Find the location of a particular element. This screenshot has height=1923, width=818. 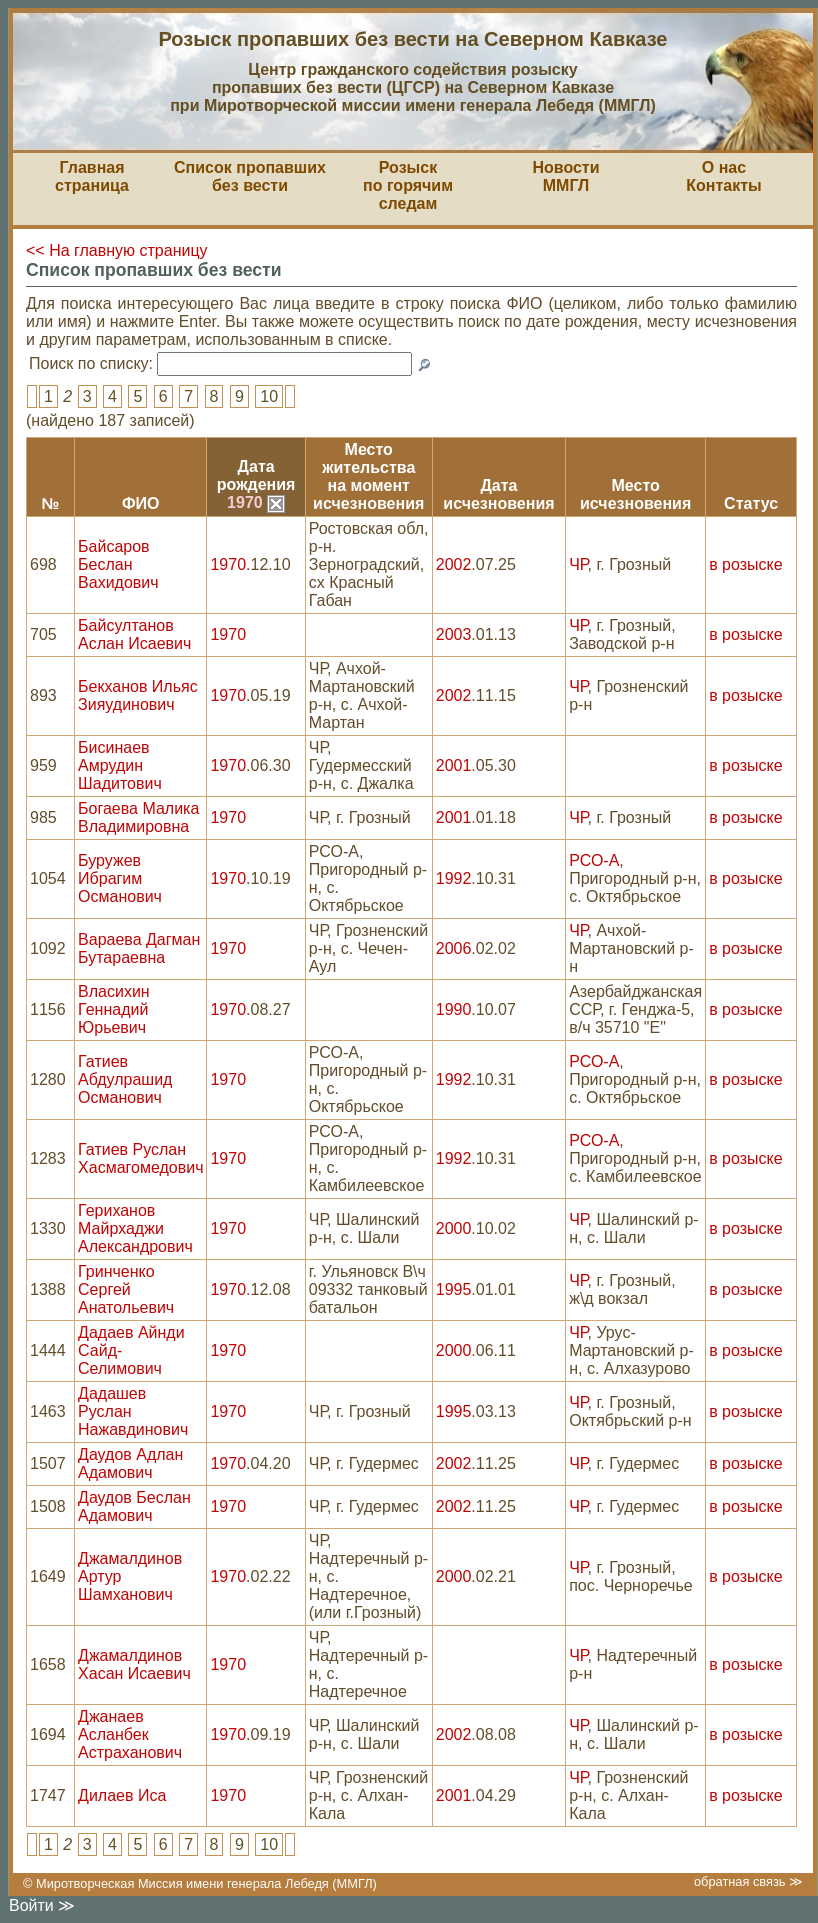

Место жительствана моментисчезновения is located at coordinates (368, 476).